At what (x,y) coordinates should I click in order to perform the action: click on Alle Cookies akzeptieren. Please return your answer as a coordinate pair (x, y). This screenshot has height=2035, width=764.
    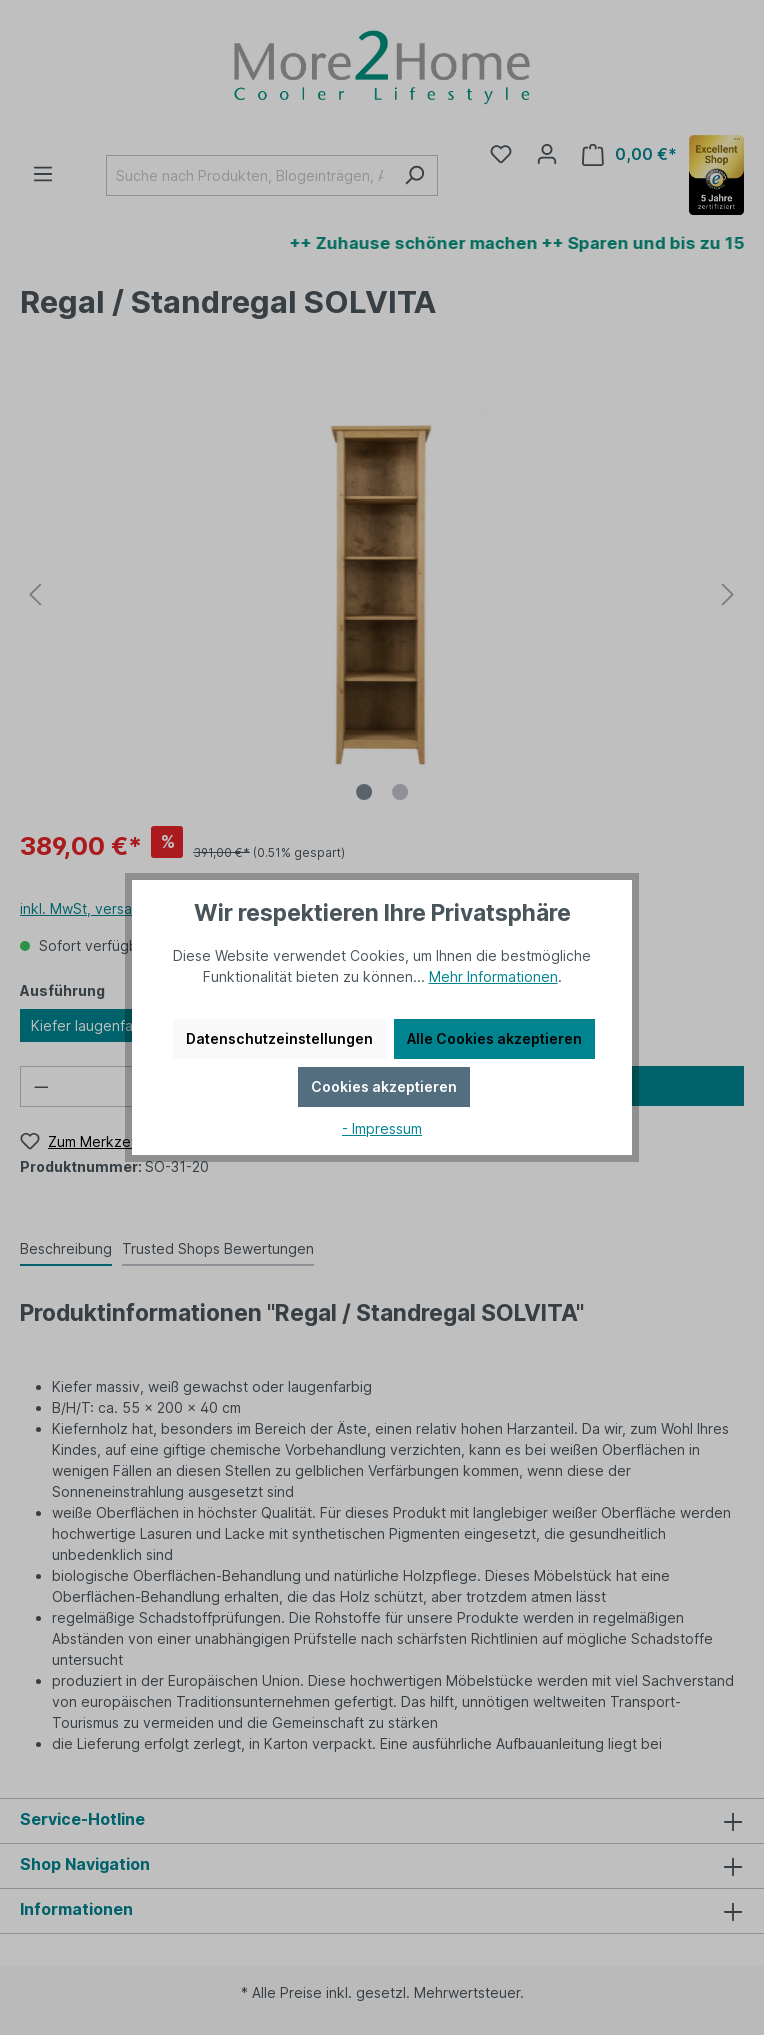
    Looking at the image, I should click on (494, 1038).